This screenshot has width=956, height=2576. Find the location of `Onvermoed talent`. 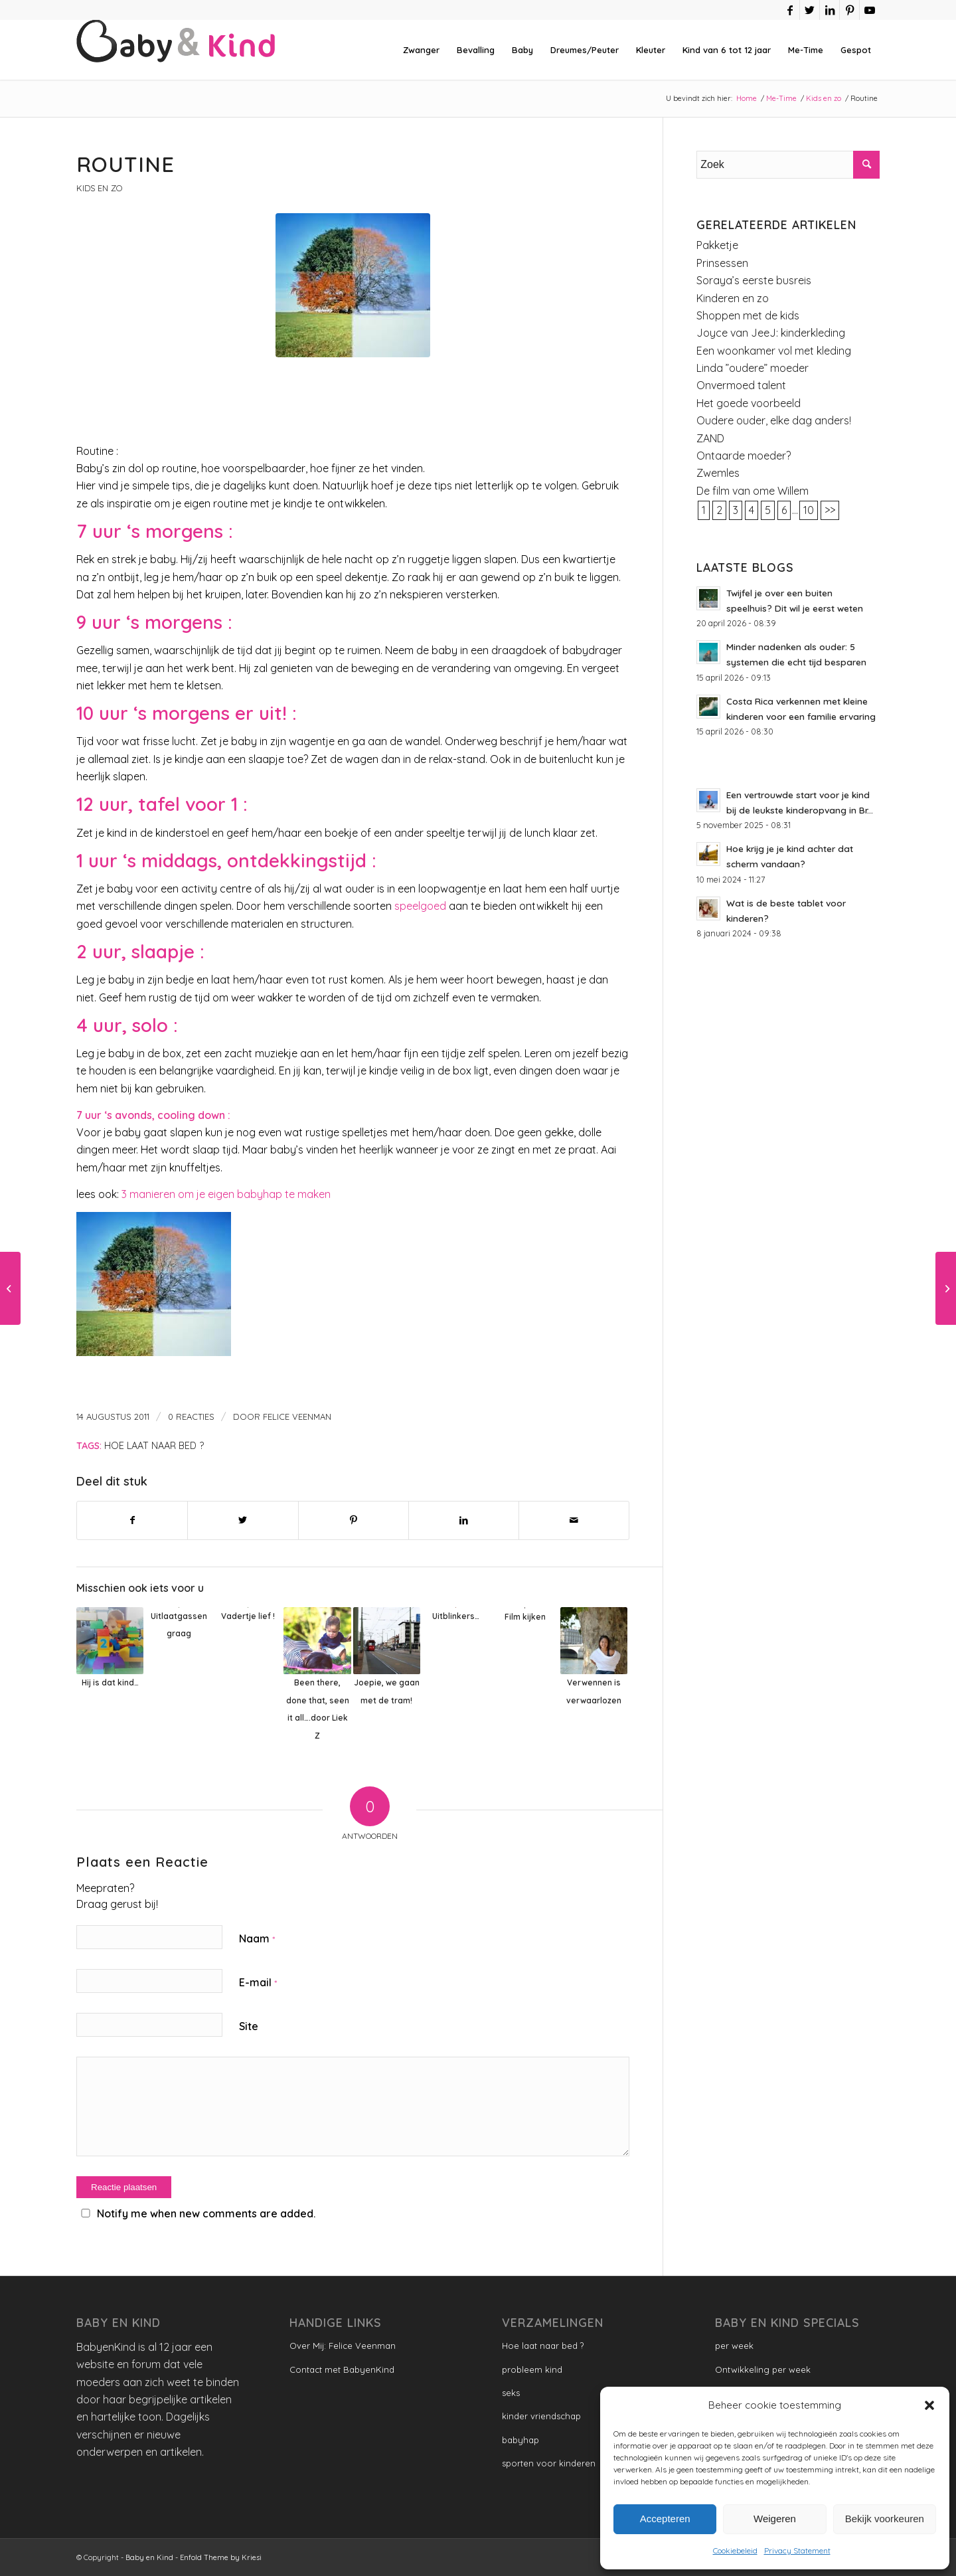

Onvermoed talent is located at coordinates (741, 385).